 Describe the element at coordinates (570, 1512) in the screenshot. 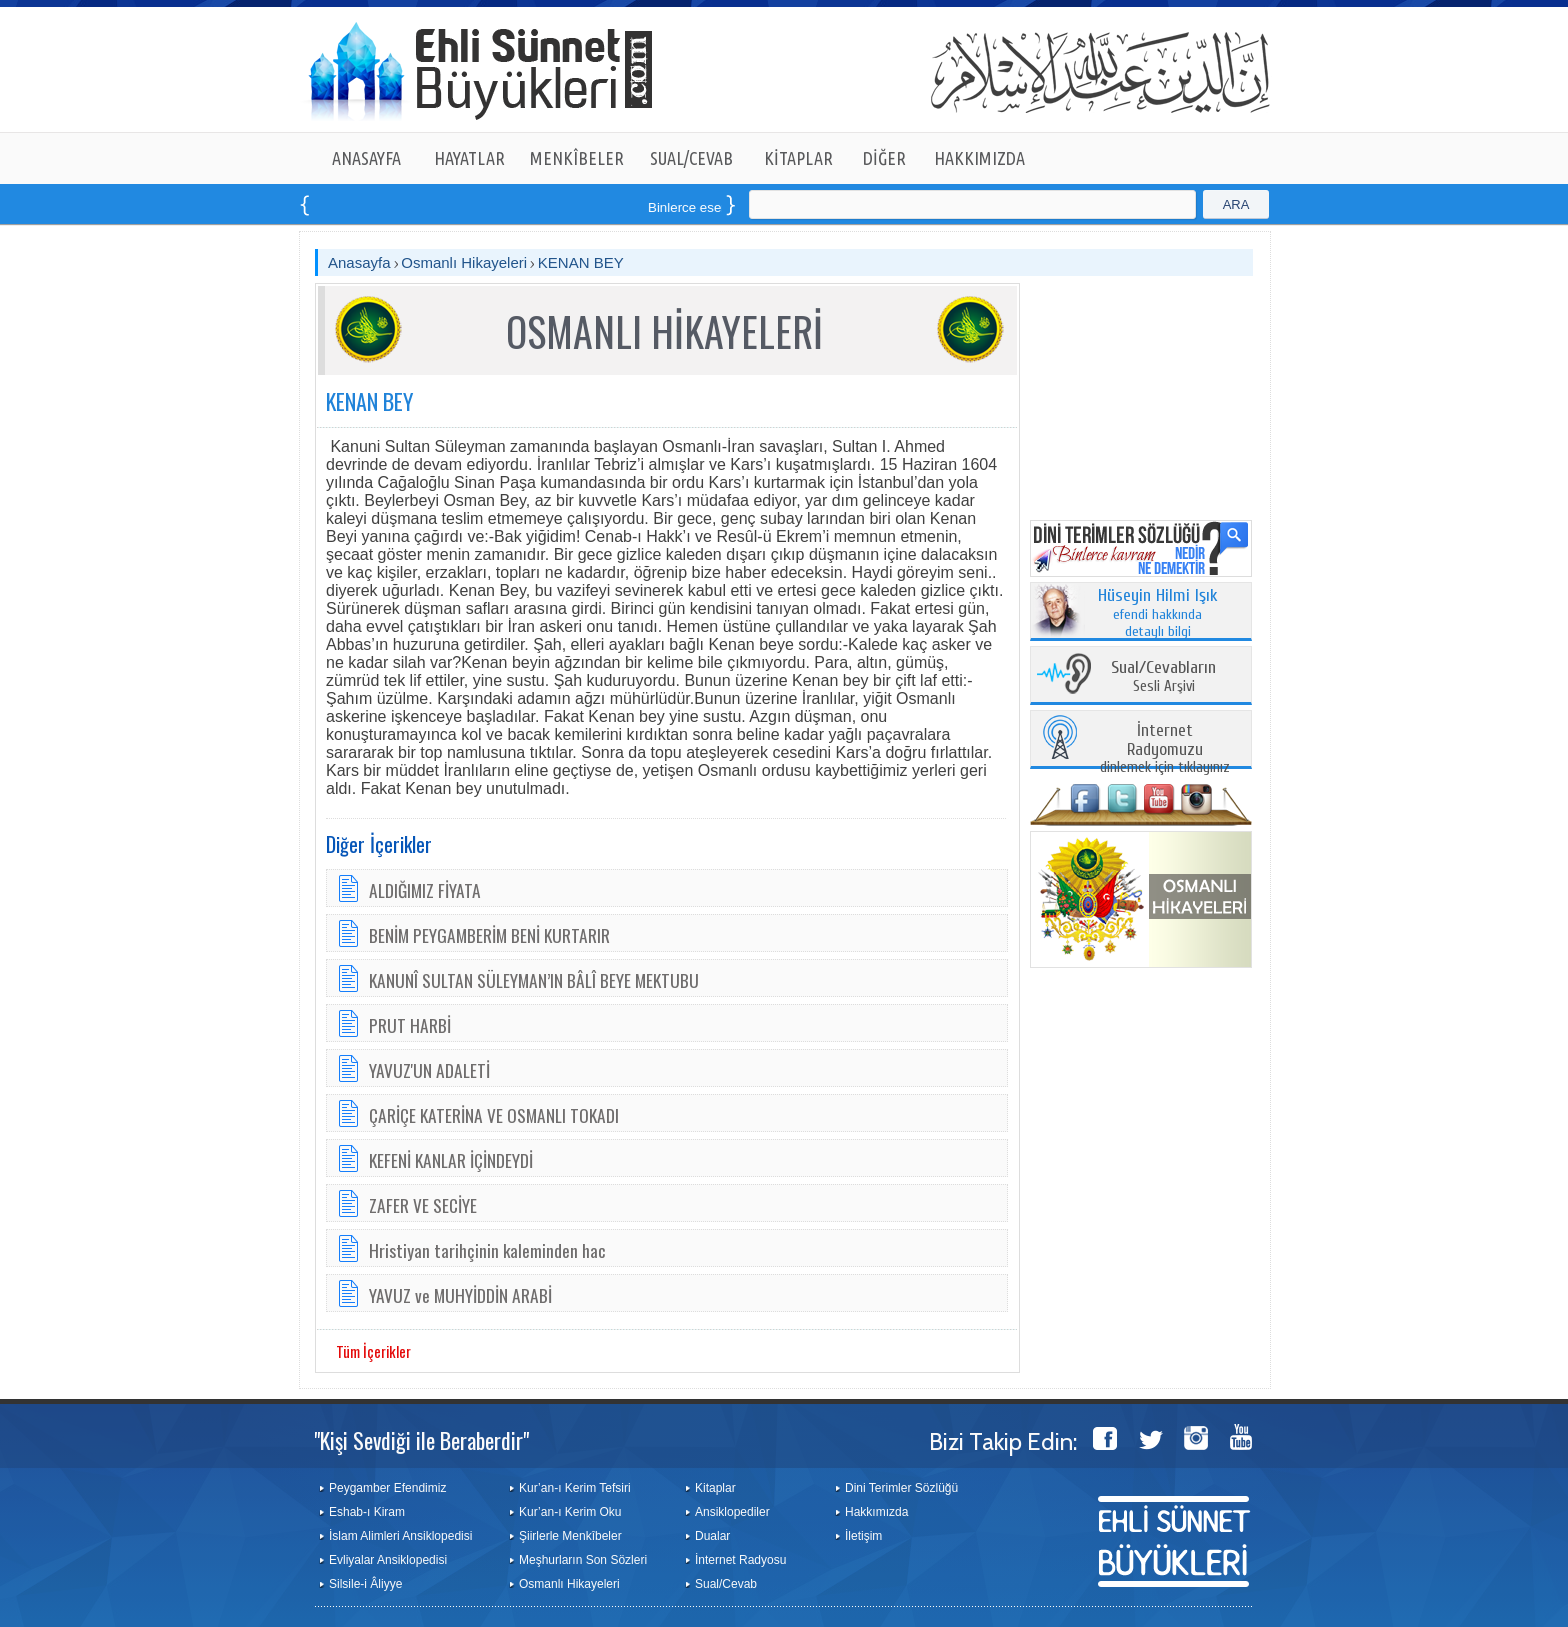

I see `Kur’an-ı Kerim Oku` at that location.